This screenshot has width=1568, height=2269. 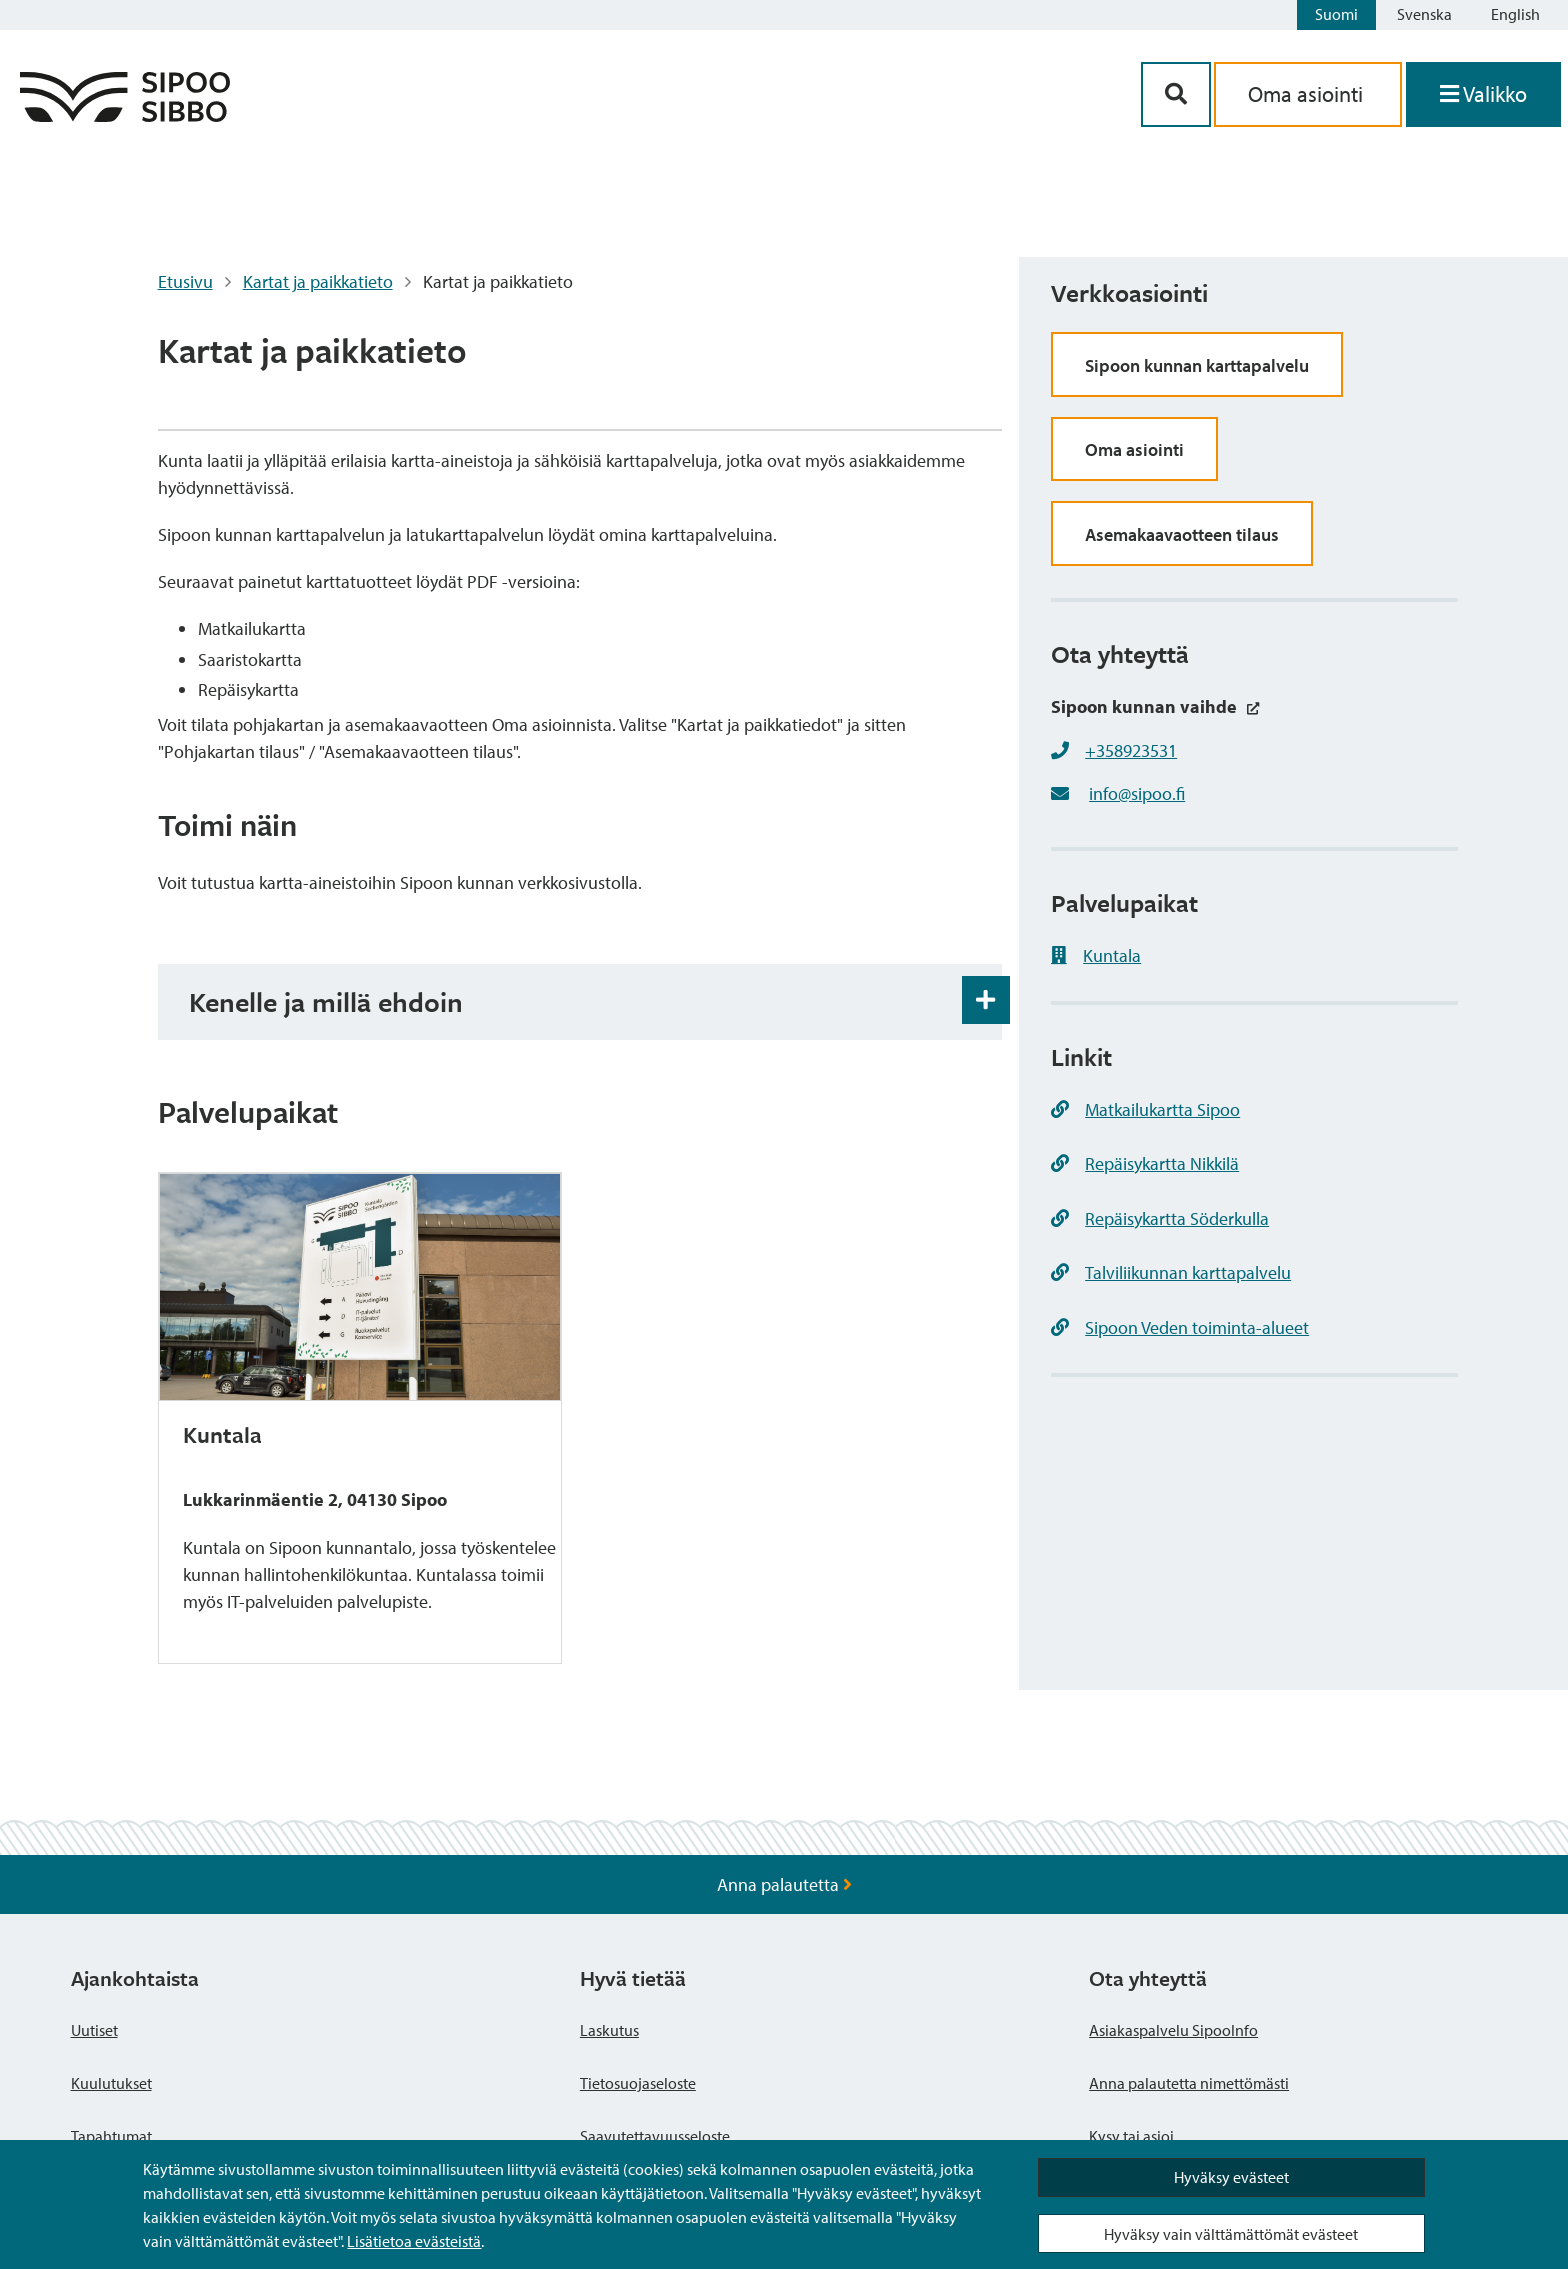 I want to click on info@sipoo.fi, so click(x=1137, y=793).